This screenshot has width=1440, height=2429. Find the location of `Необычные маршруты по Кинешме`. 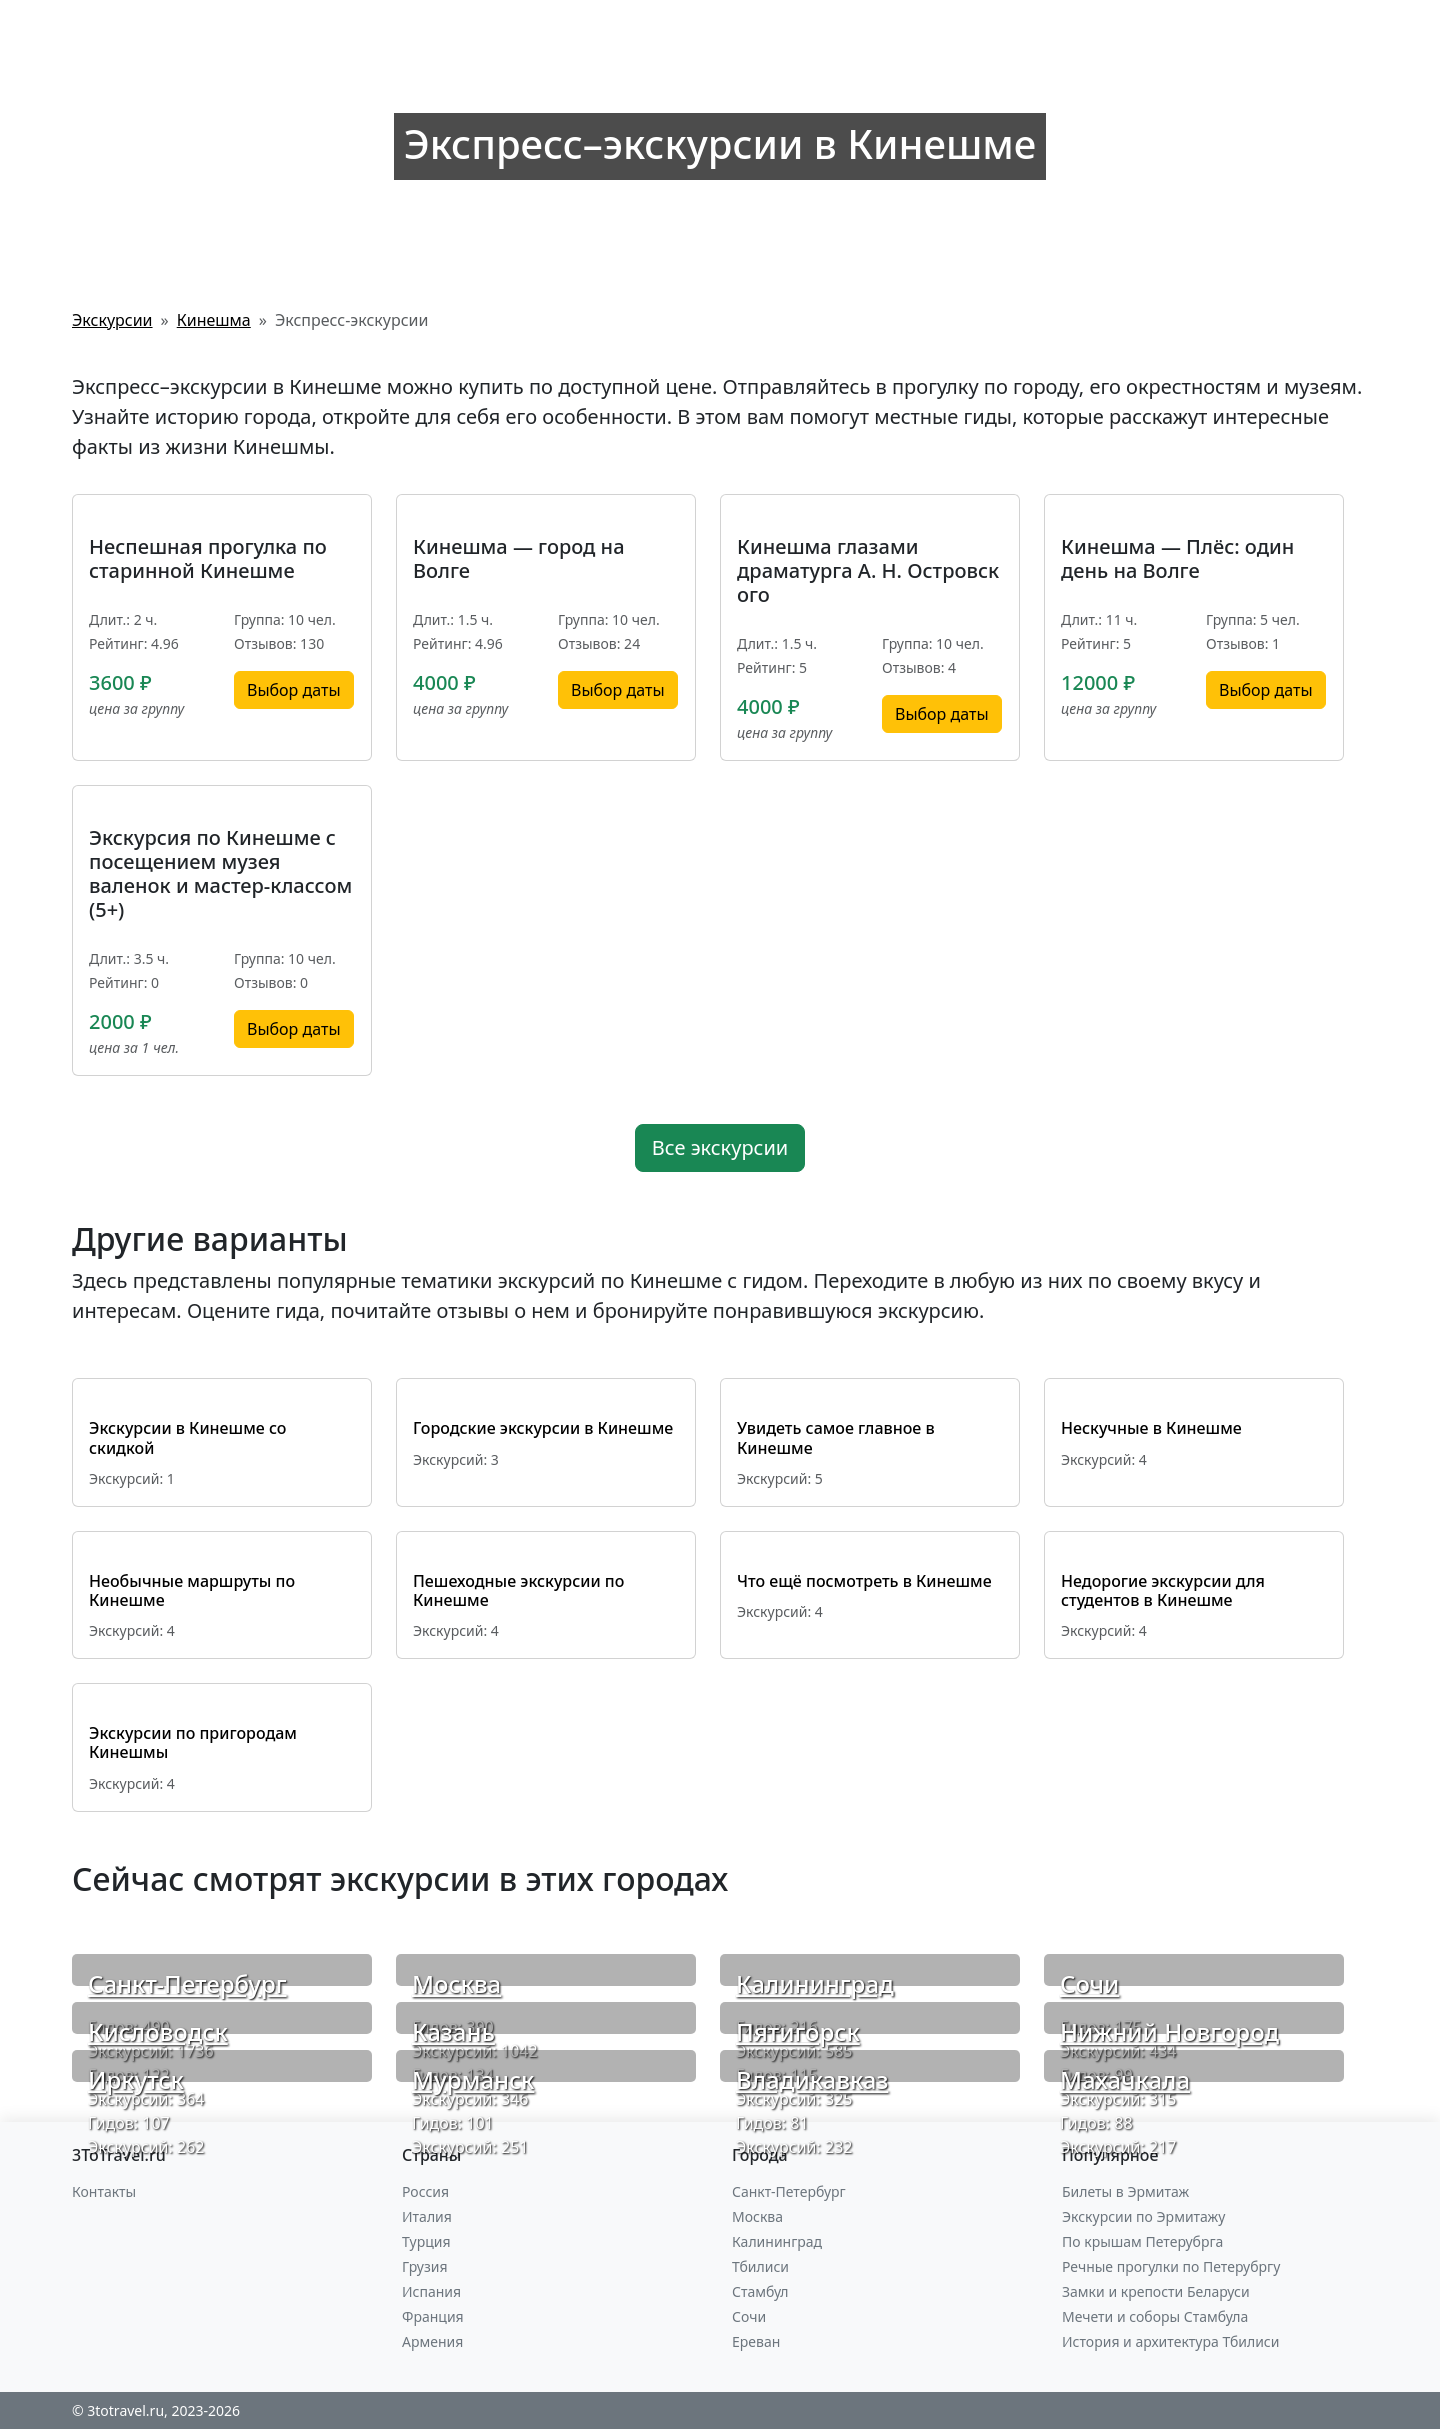

Необычные маршруты по Кинешме is located at coordinates (192, 1590).